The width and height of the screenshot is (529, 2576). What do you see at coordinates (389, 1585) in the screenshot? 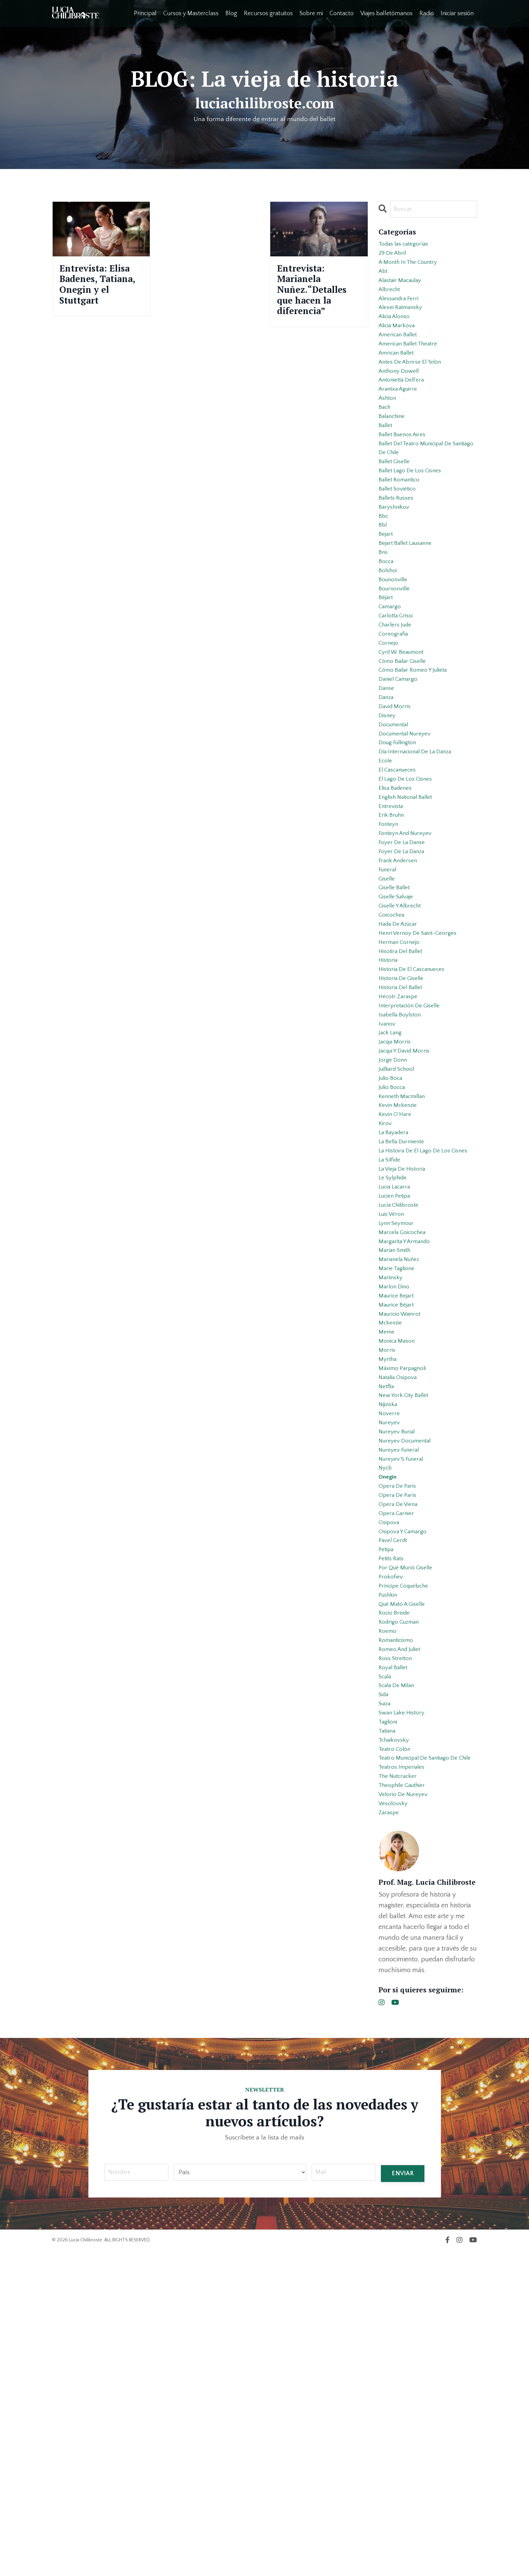
I see `myrtha` at bounding box center [389, 1585].